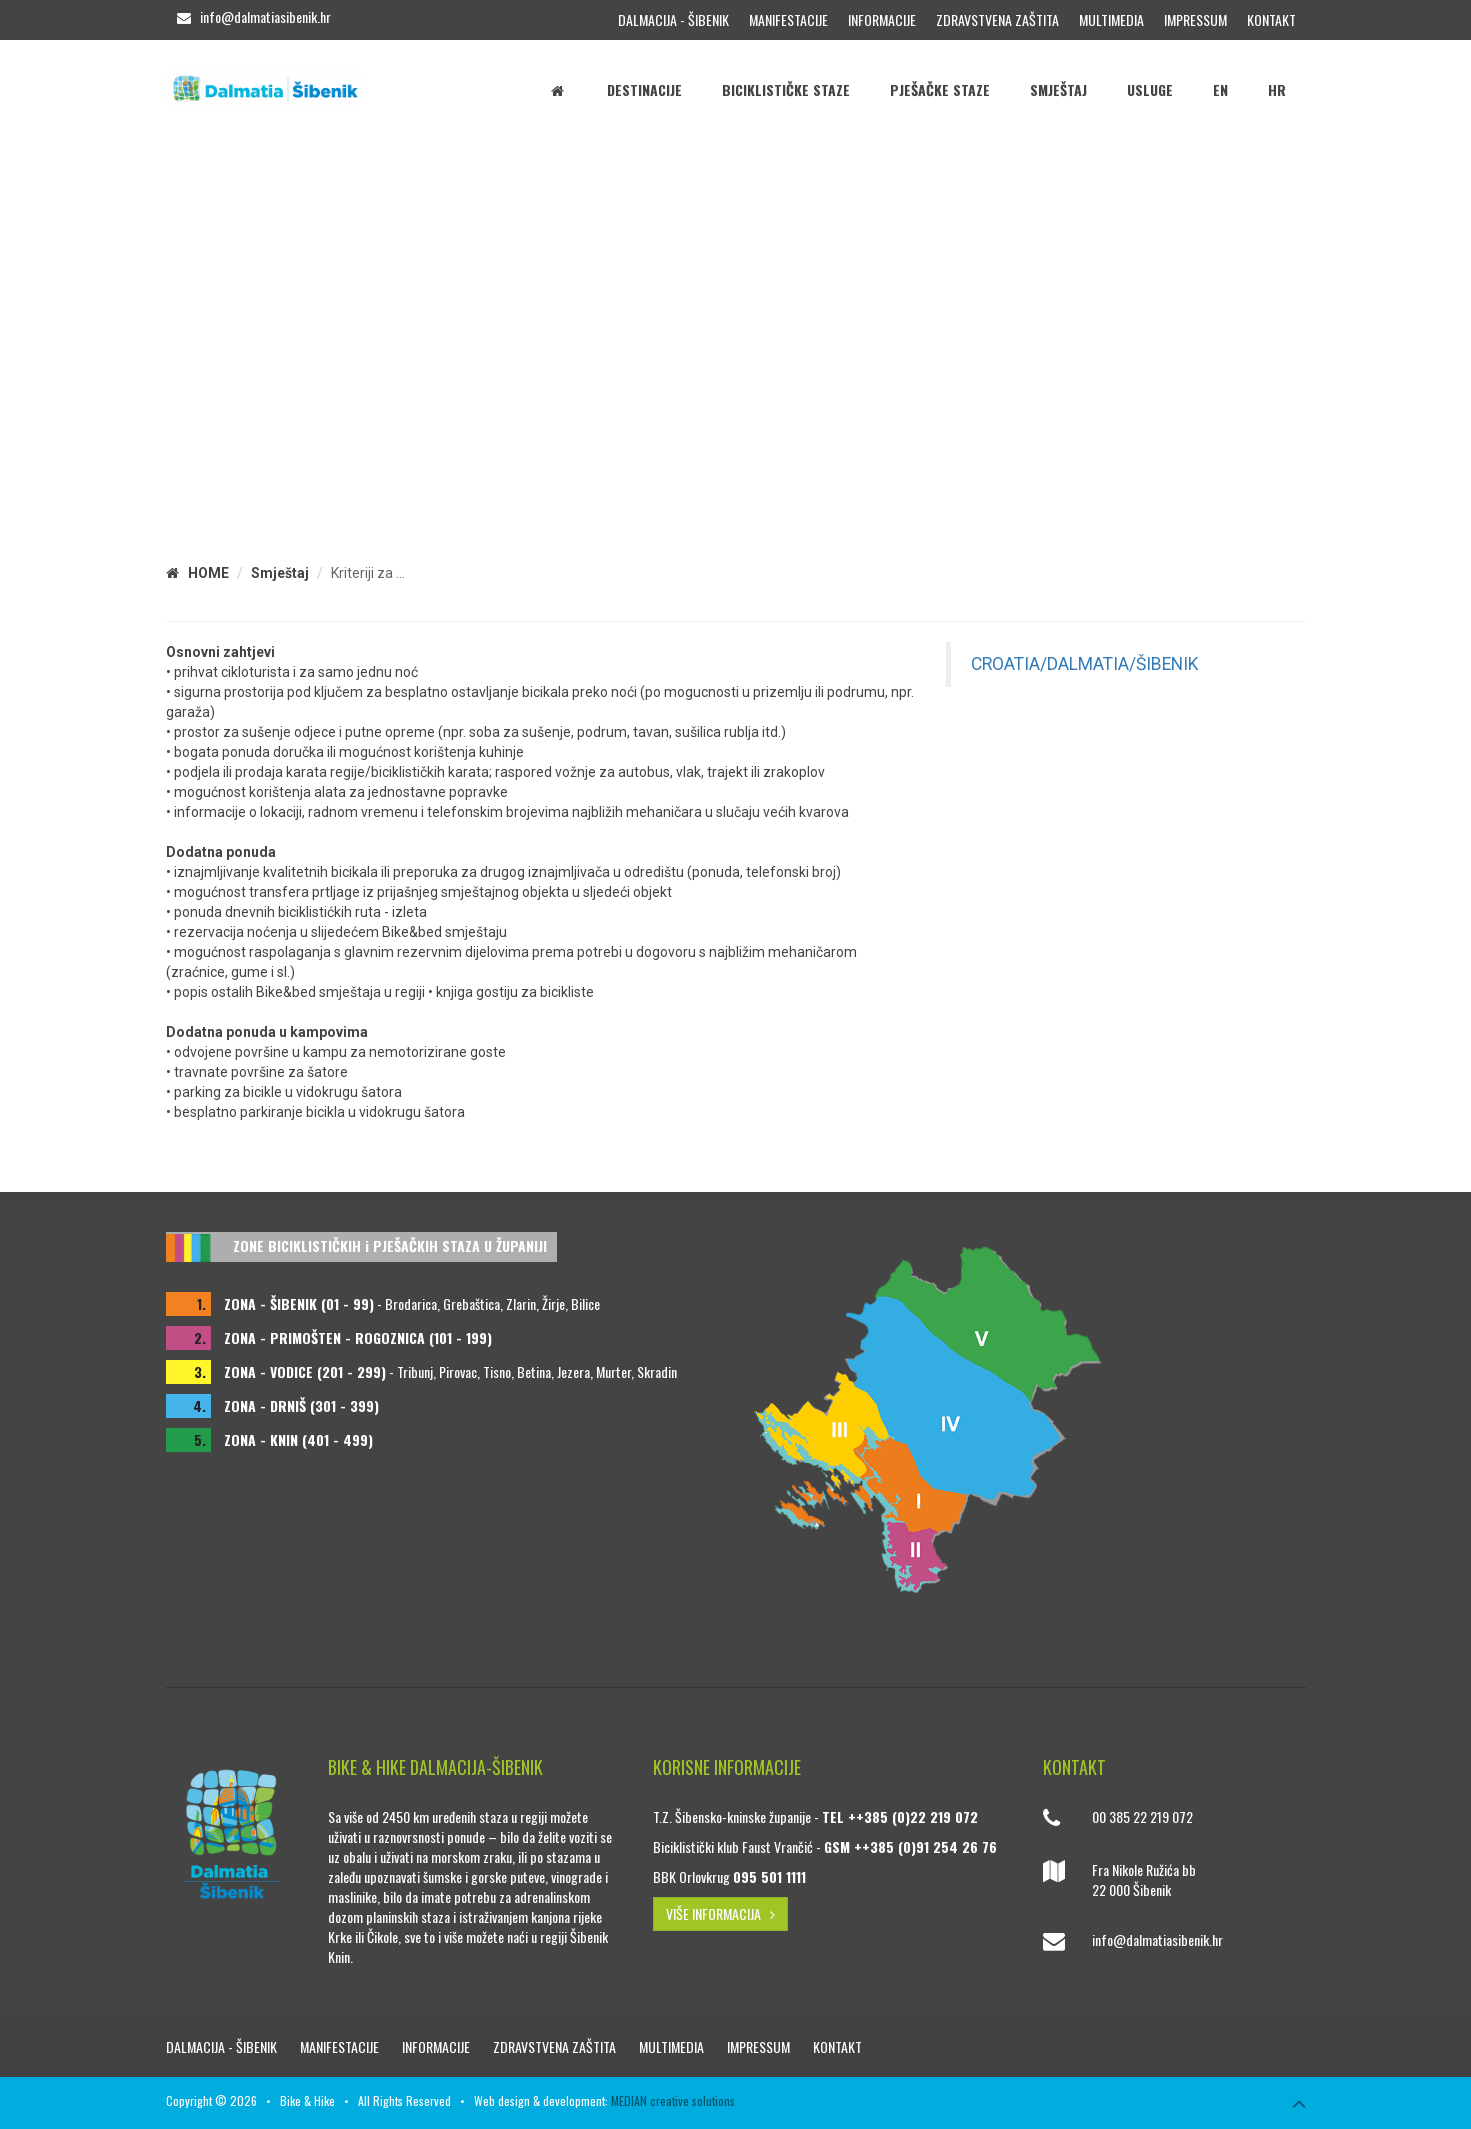 This screenshot has width=1471, height=2129. Describe the element at coordinates (1058, 89) in the screenshot. I see `Smještaj` at that location.